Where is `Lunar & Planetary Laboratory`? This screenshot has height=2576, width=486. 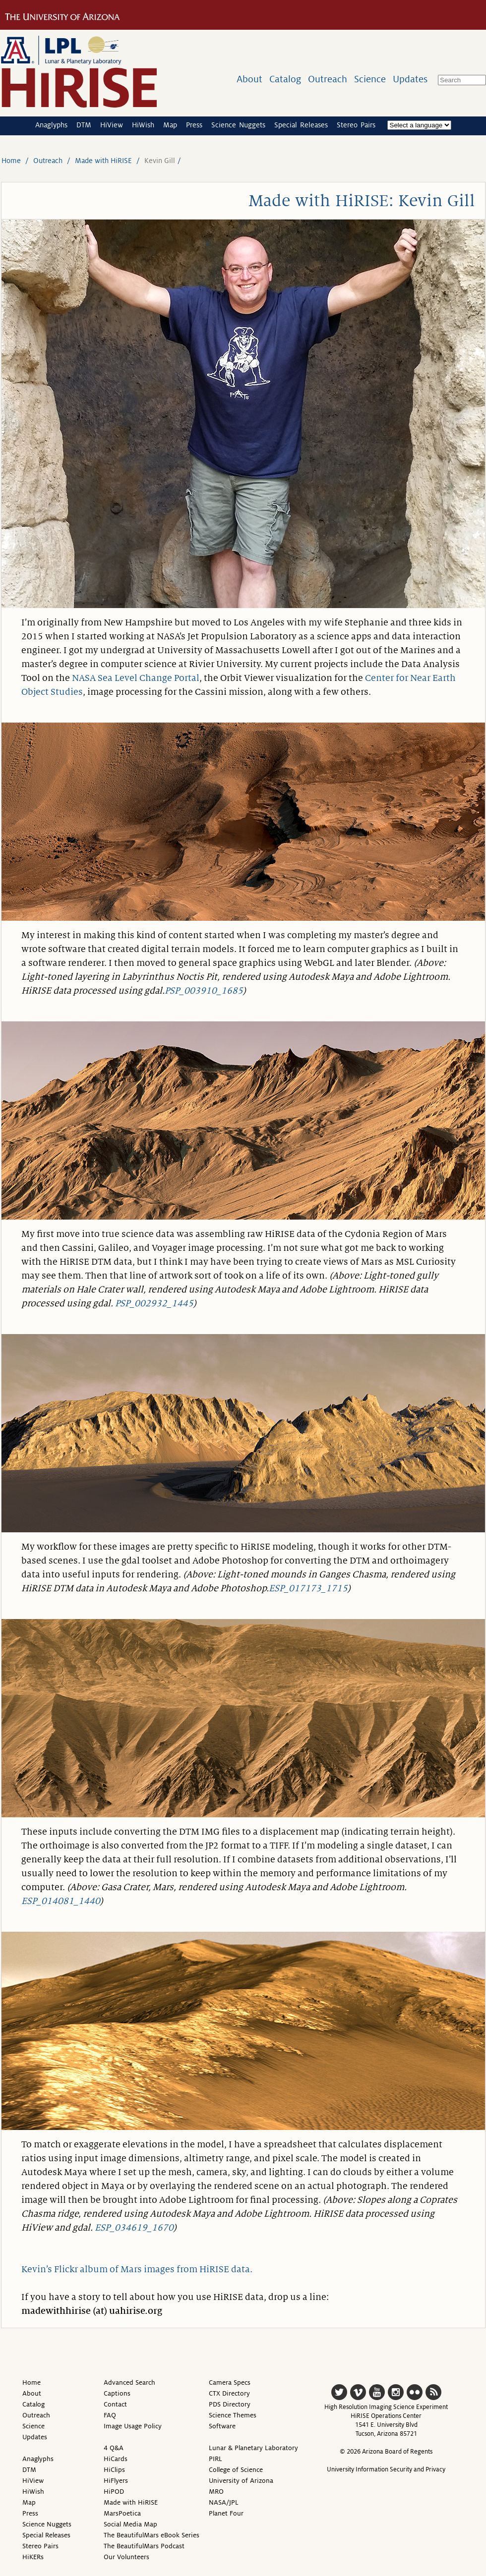 Lunar & Planetary Laboratory is located at coordinates (253, 2448).